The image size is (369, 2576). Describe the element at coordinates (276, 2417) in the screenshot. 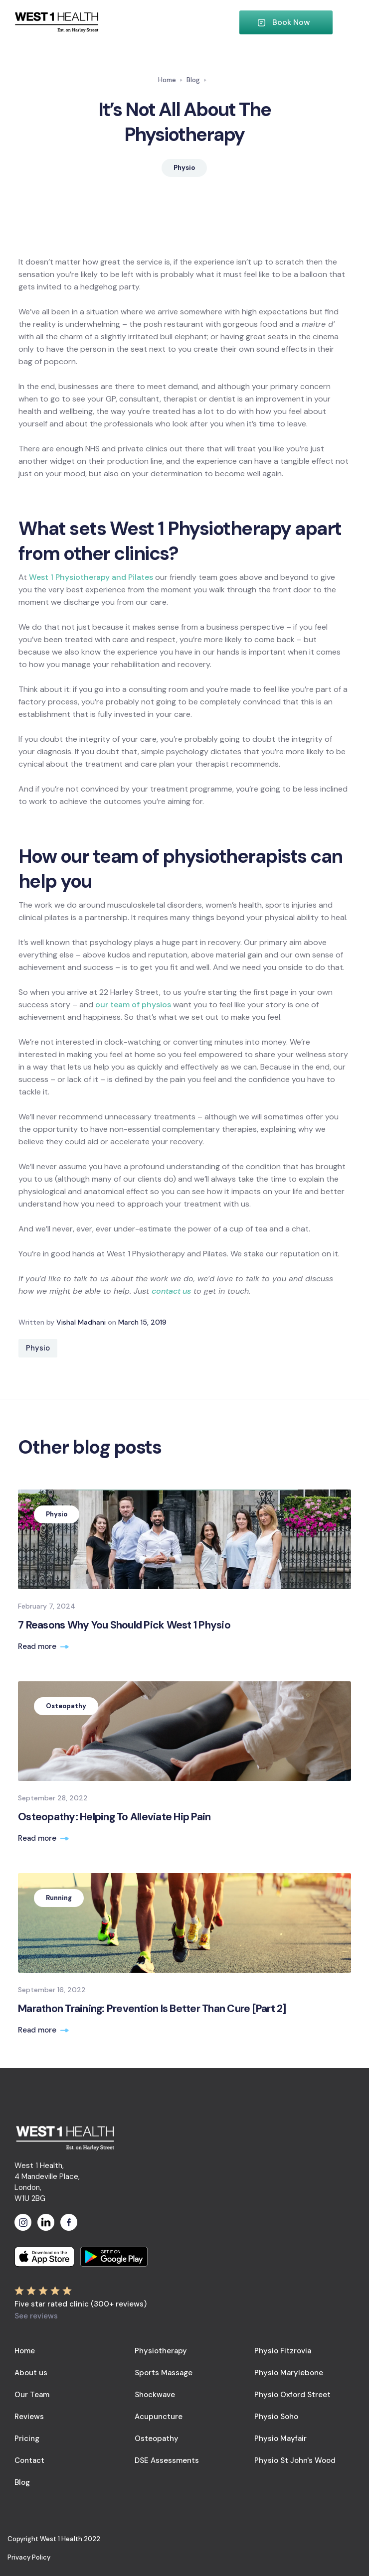

I see `Physio Soho` at that location.